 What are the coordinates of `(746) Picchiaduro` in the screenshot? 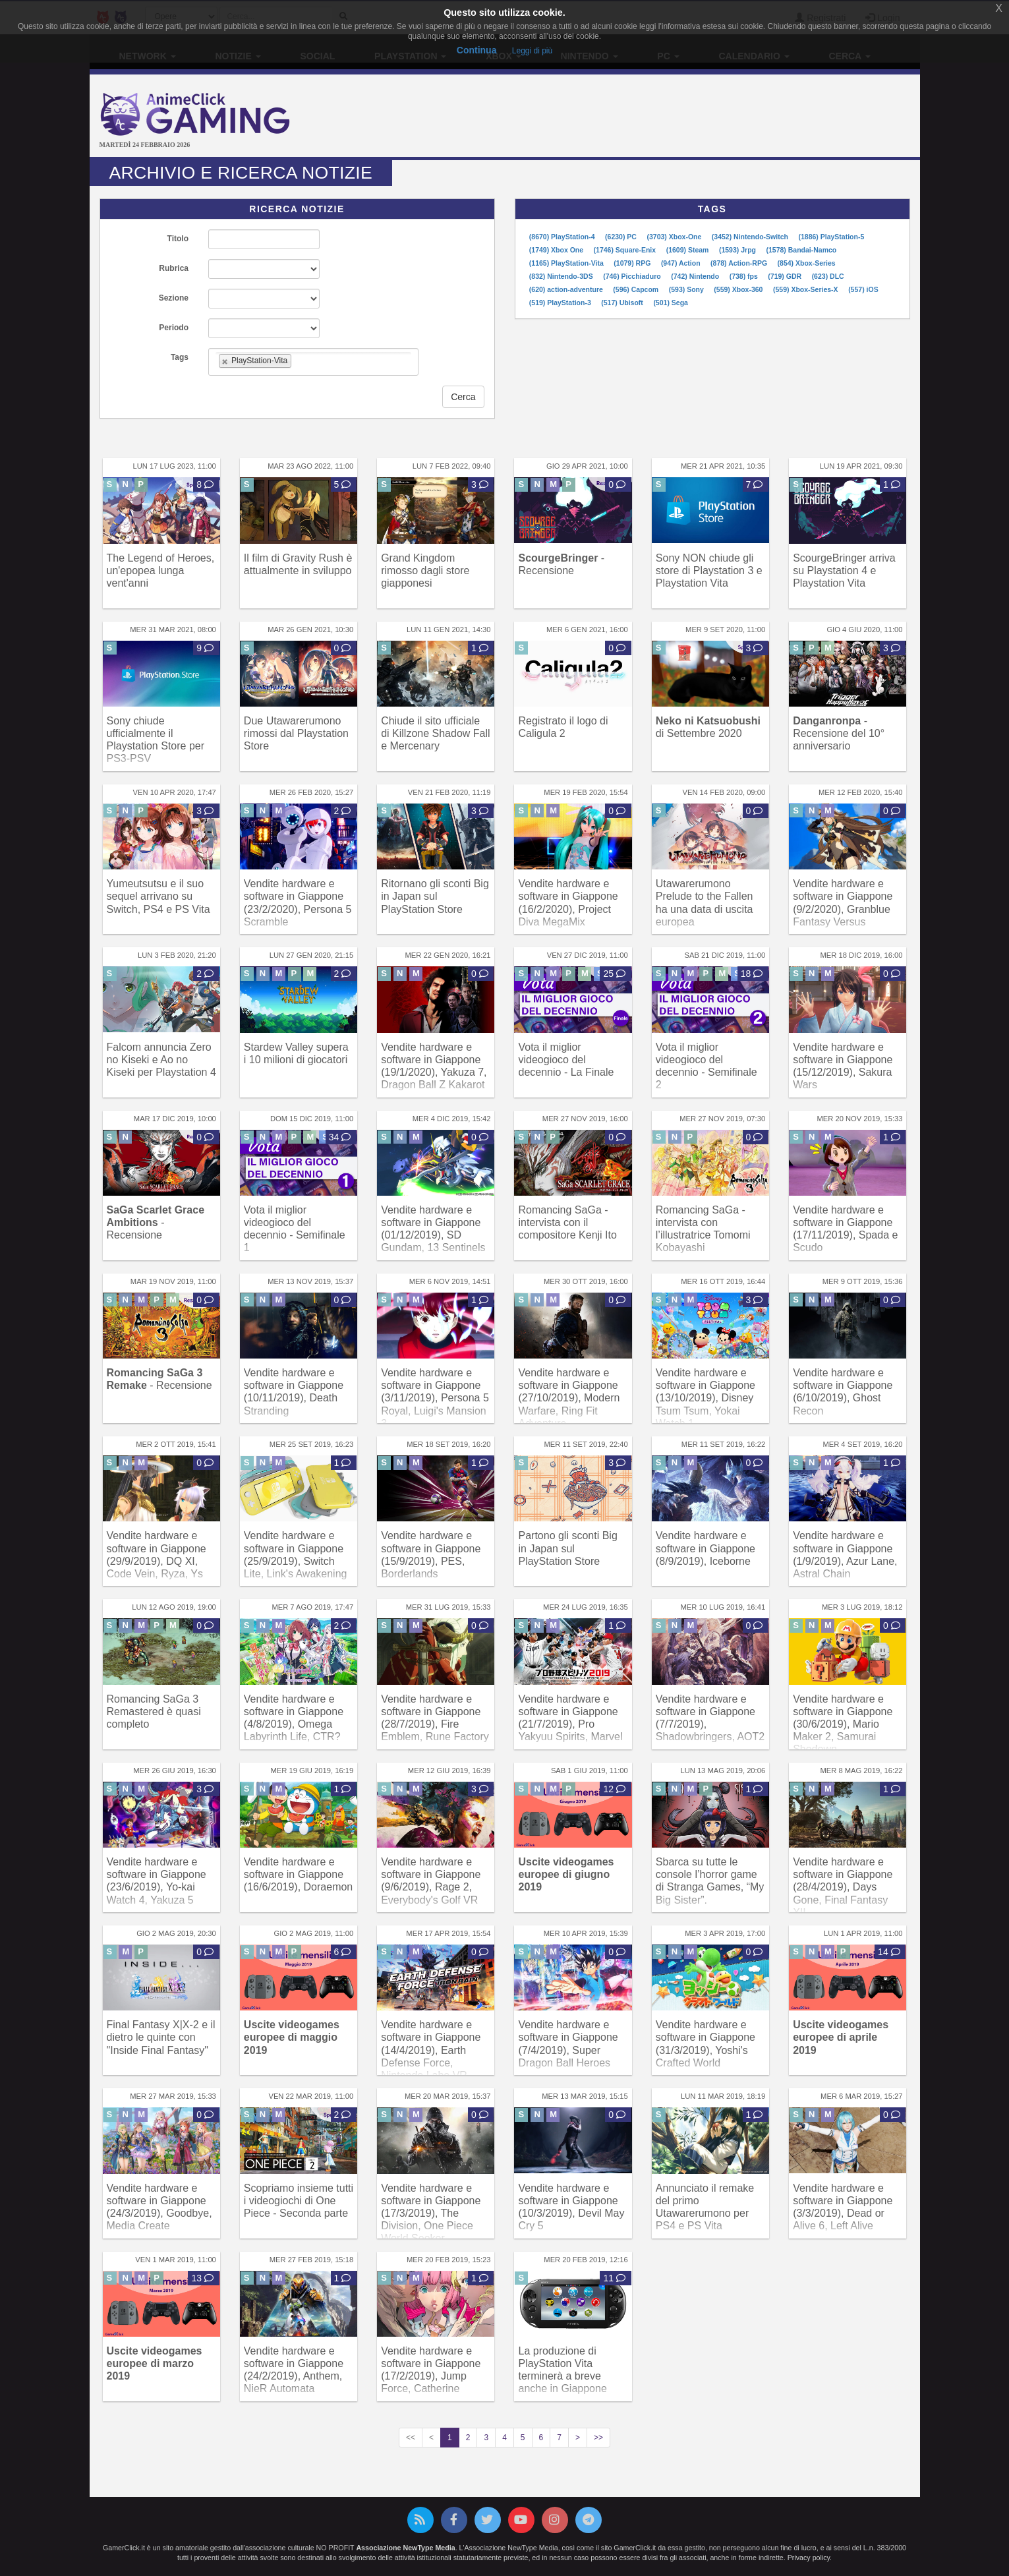 It's located at (632, 276).